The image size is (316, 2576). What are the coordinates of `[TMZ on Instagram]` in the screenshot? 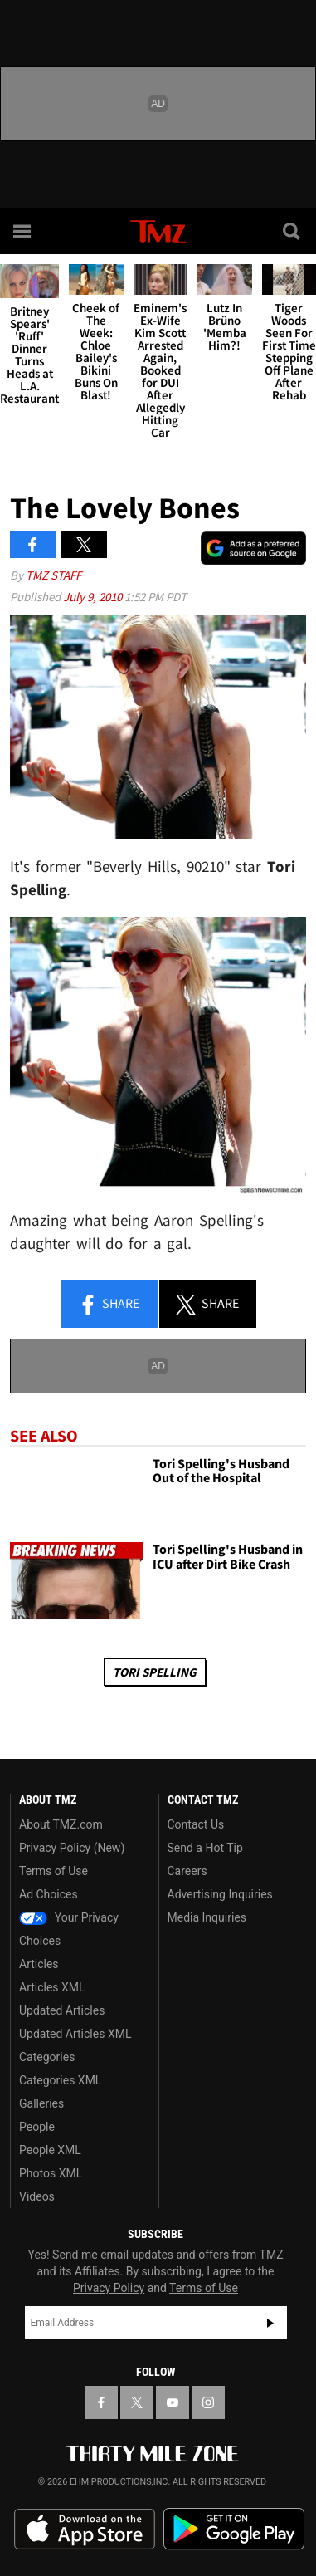 It's located at (208, 2402).